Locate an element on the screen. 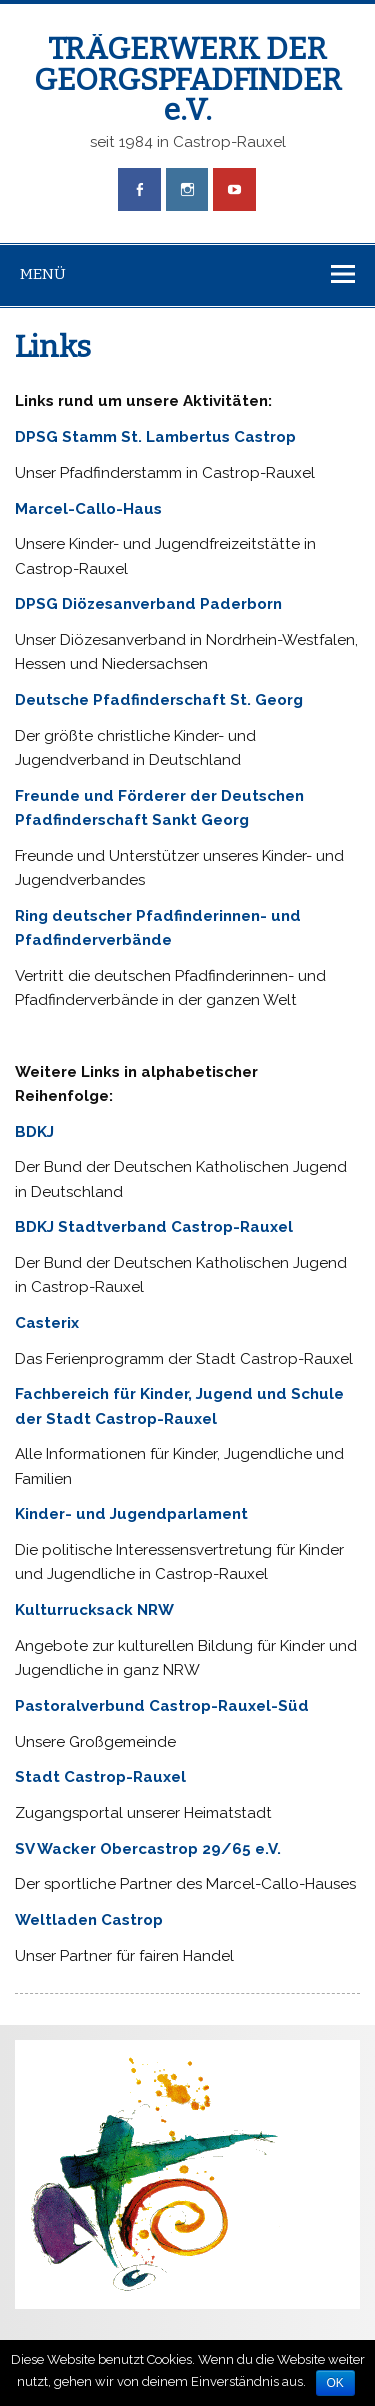  OK is located at coordinates (335, 2383).